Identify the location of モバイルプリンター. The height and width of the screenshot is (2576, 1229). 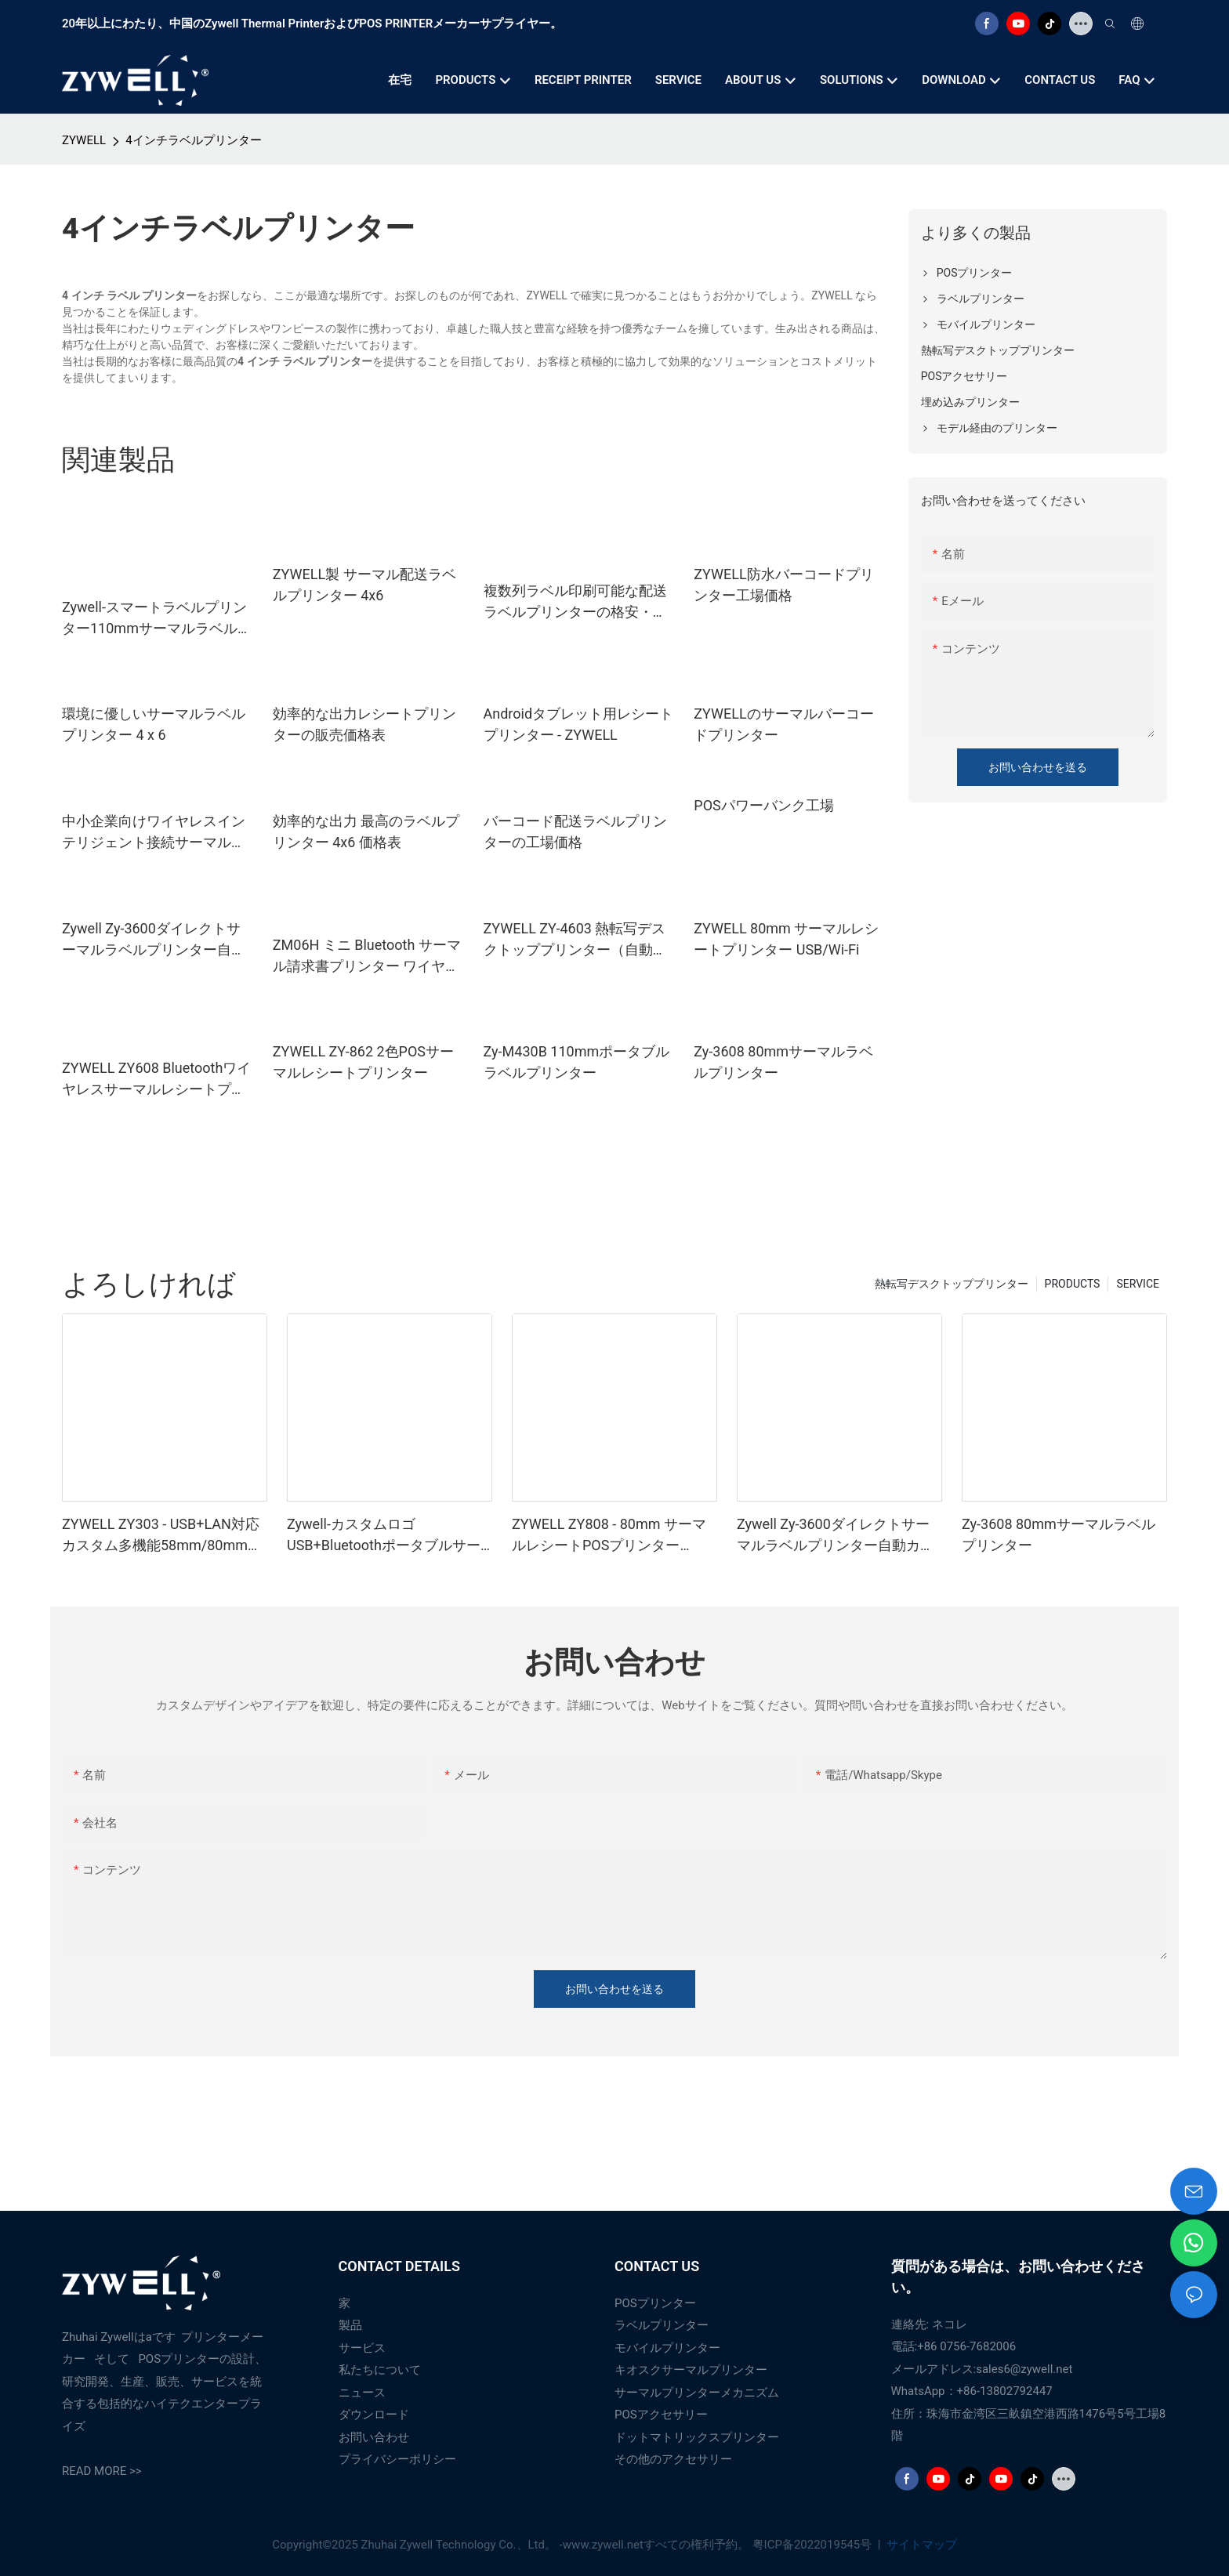
(667, 2348).